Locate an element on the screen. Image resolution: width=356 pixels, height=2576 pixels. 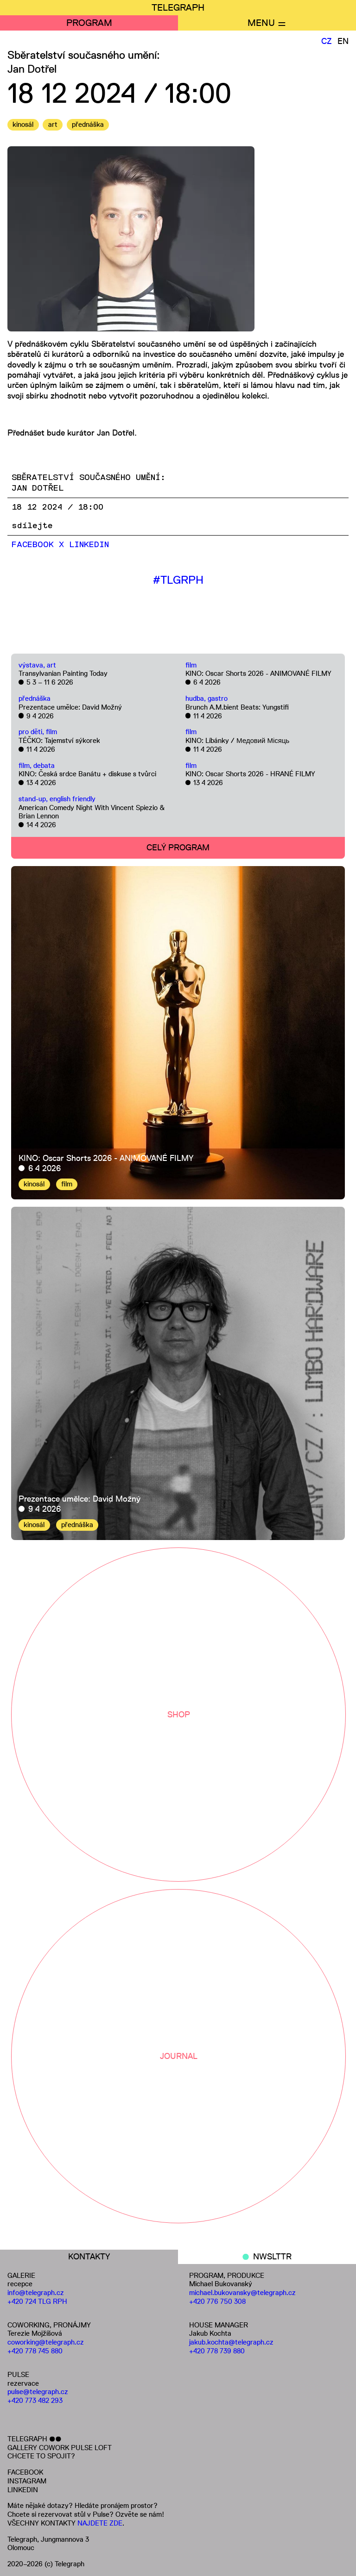
+420 724 TLG RPH is located at coordinates (37, 2301).